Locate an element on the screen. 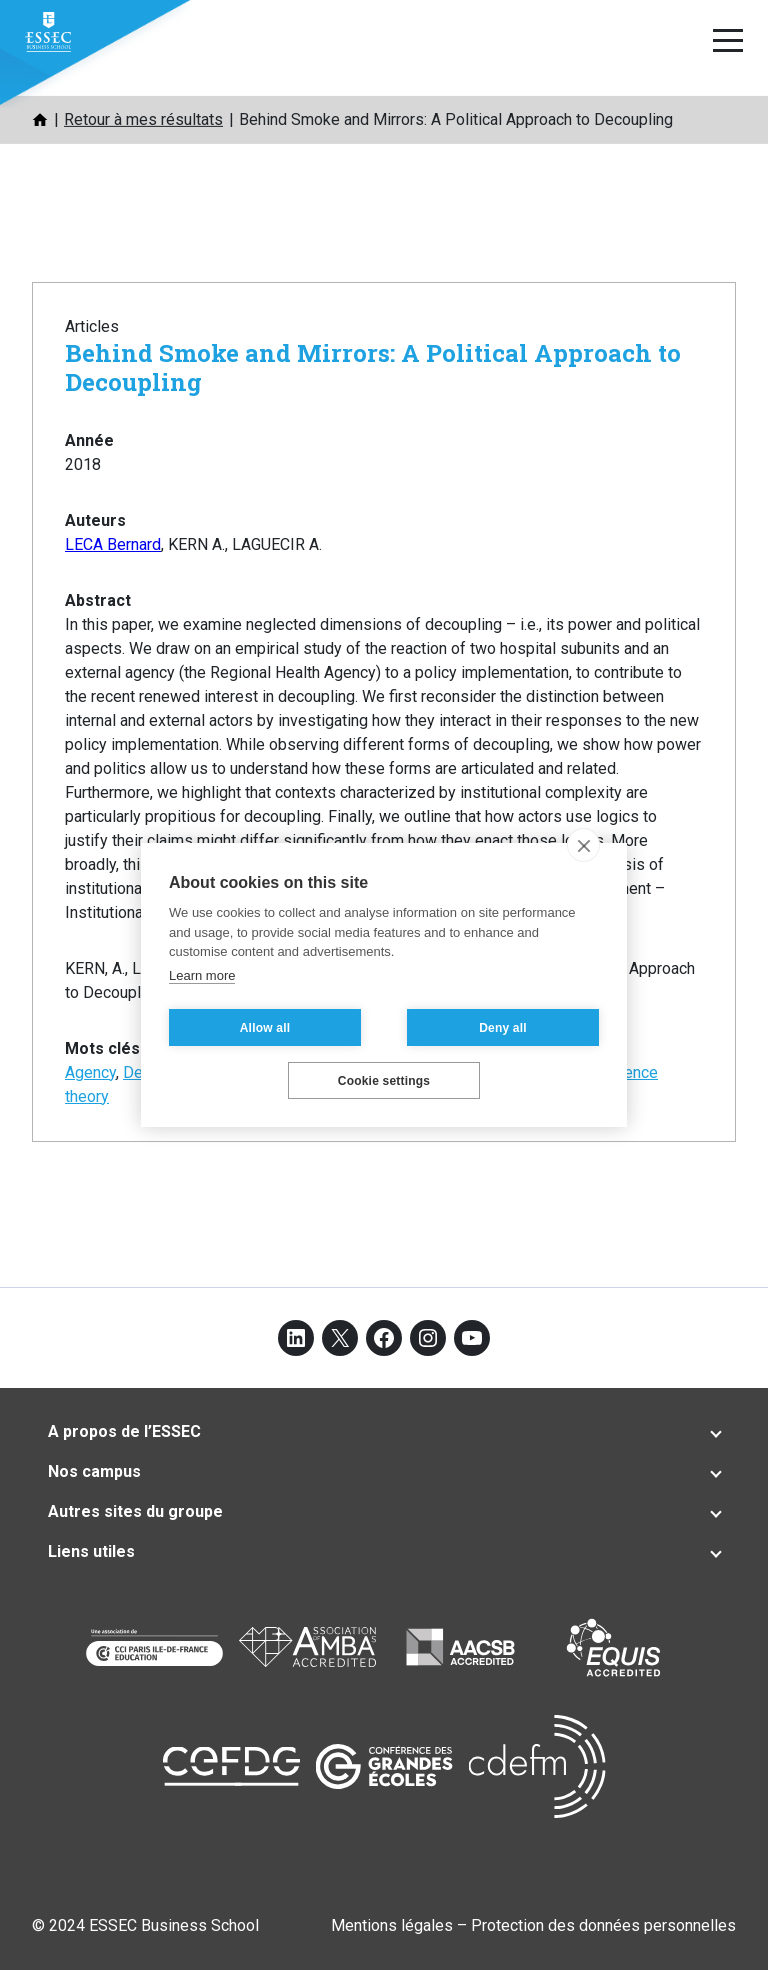 Image resolution: width=768 pixels, height=1970 pixels. Behind Smoke and Mirrors: A Political Approach to Decoupling is located at coordinates (373, 367).